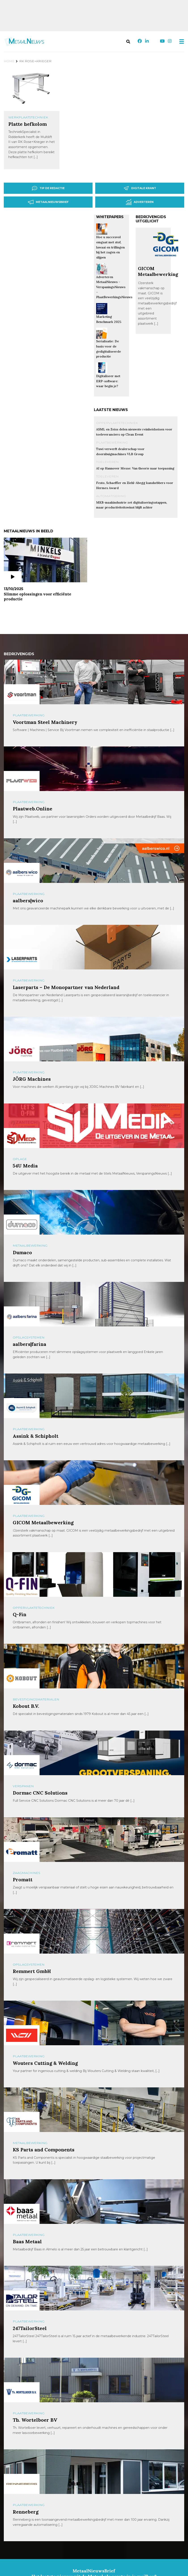 This screenshot has height=2576, width=188. I want to click on Opslagsystemen, so click(28, 1337).